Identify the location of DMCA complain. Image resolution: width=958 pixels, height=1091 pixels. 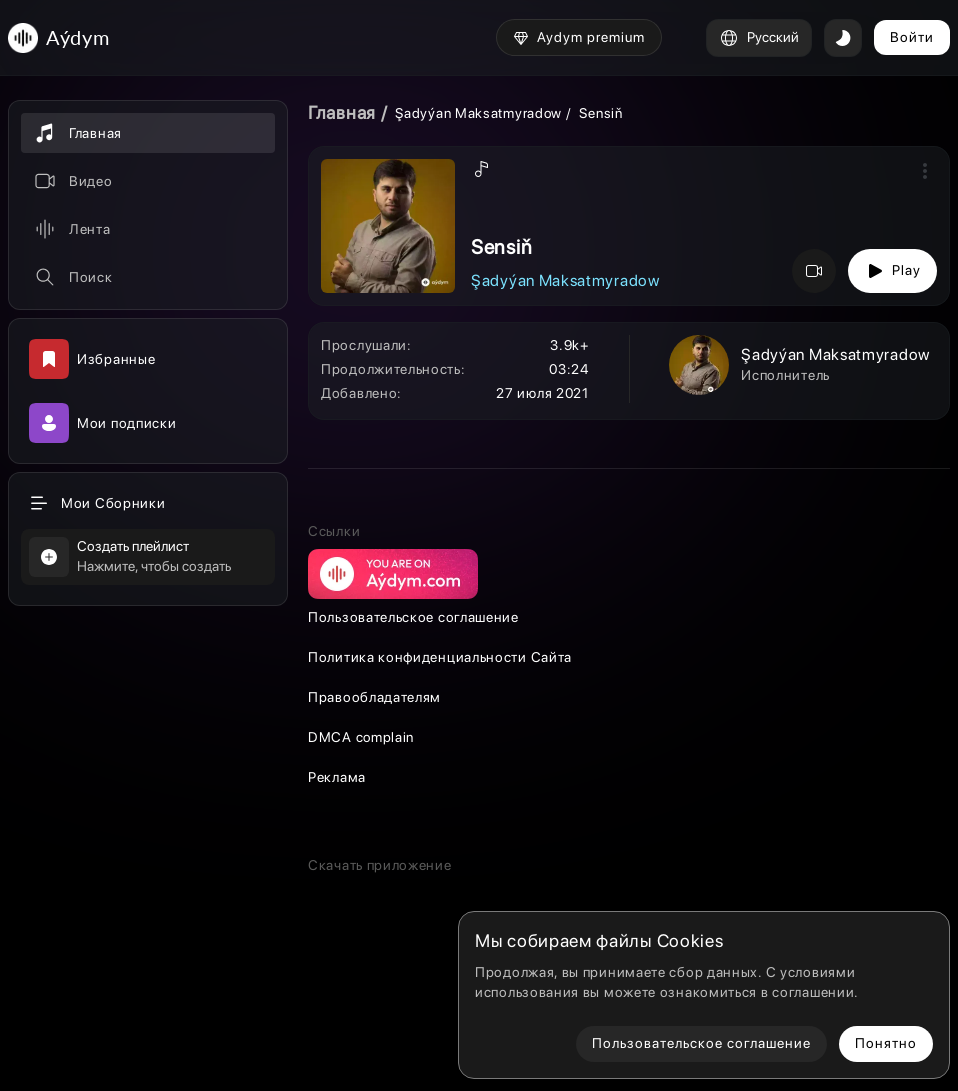
(361, 737).